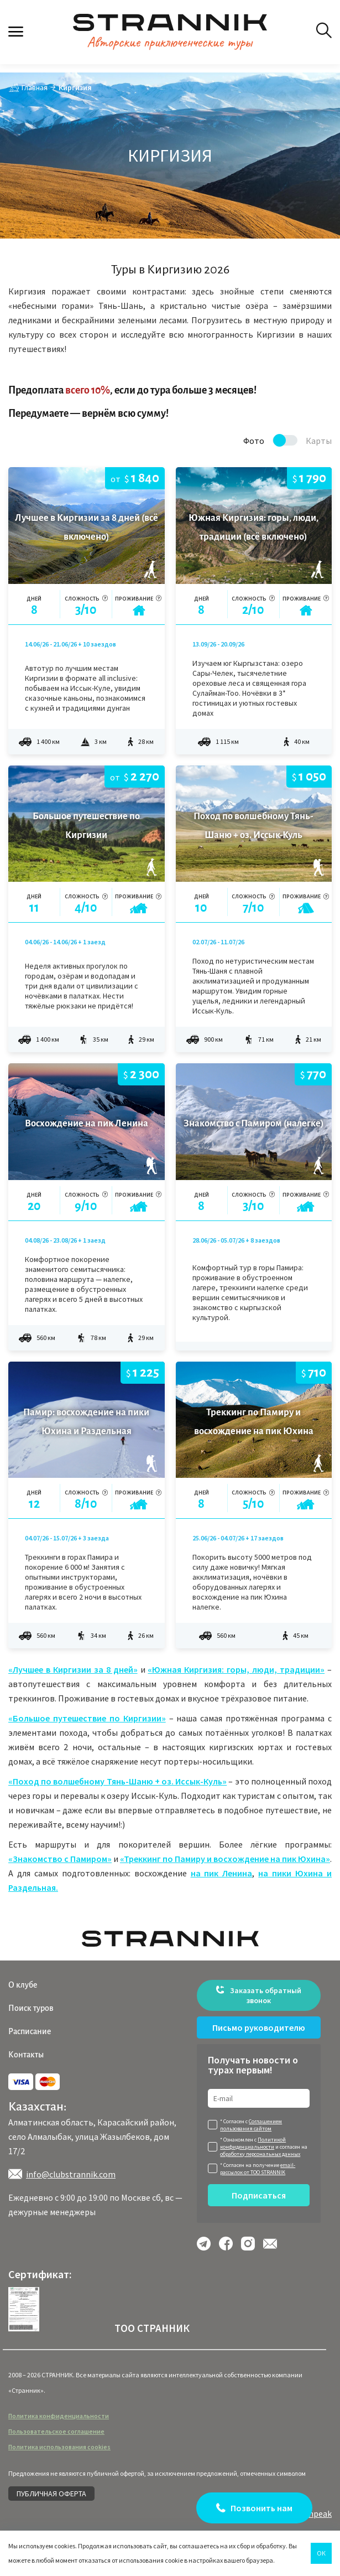 Image resolution: width=340 pixels, height=2576 pixels. I want to click on Расписание, so click(29, 2031).